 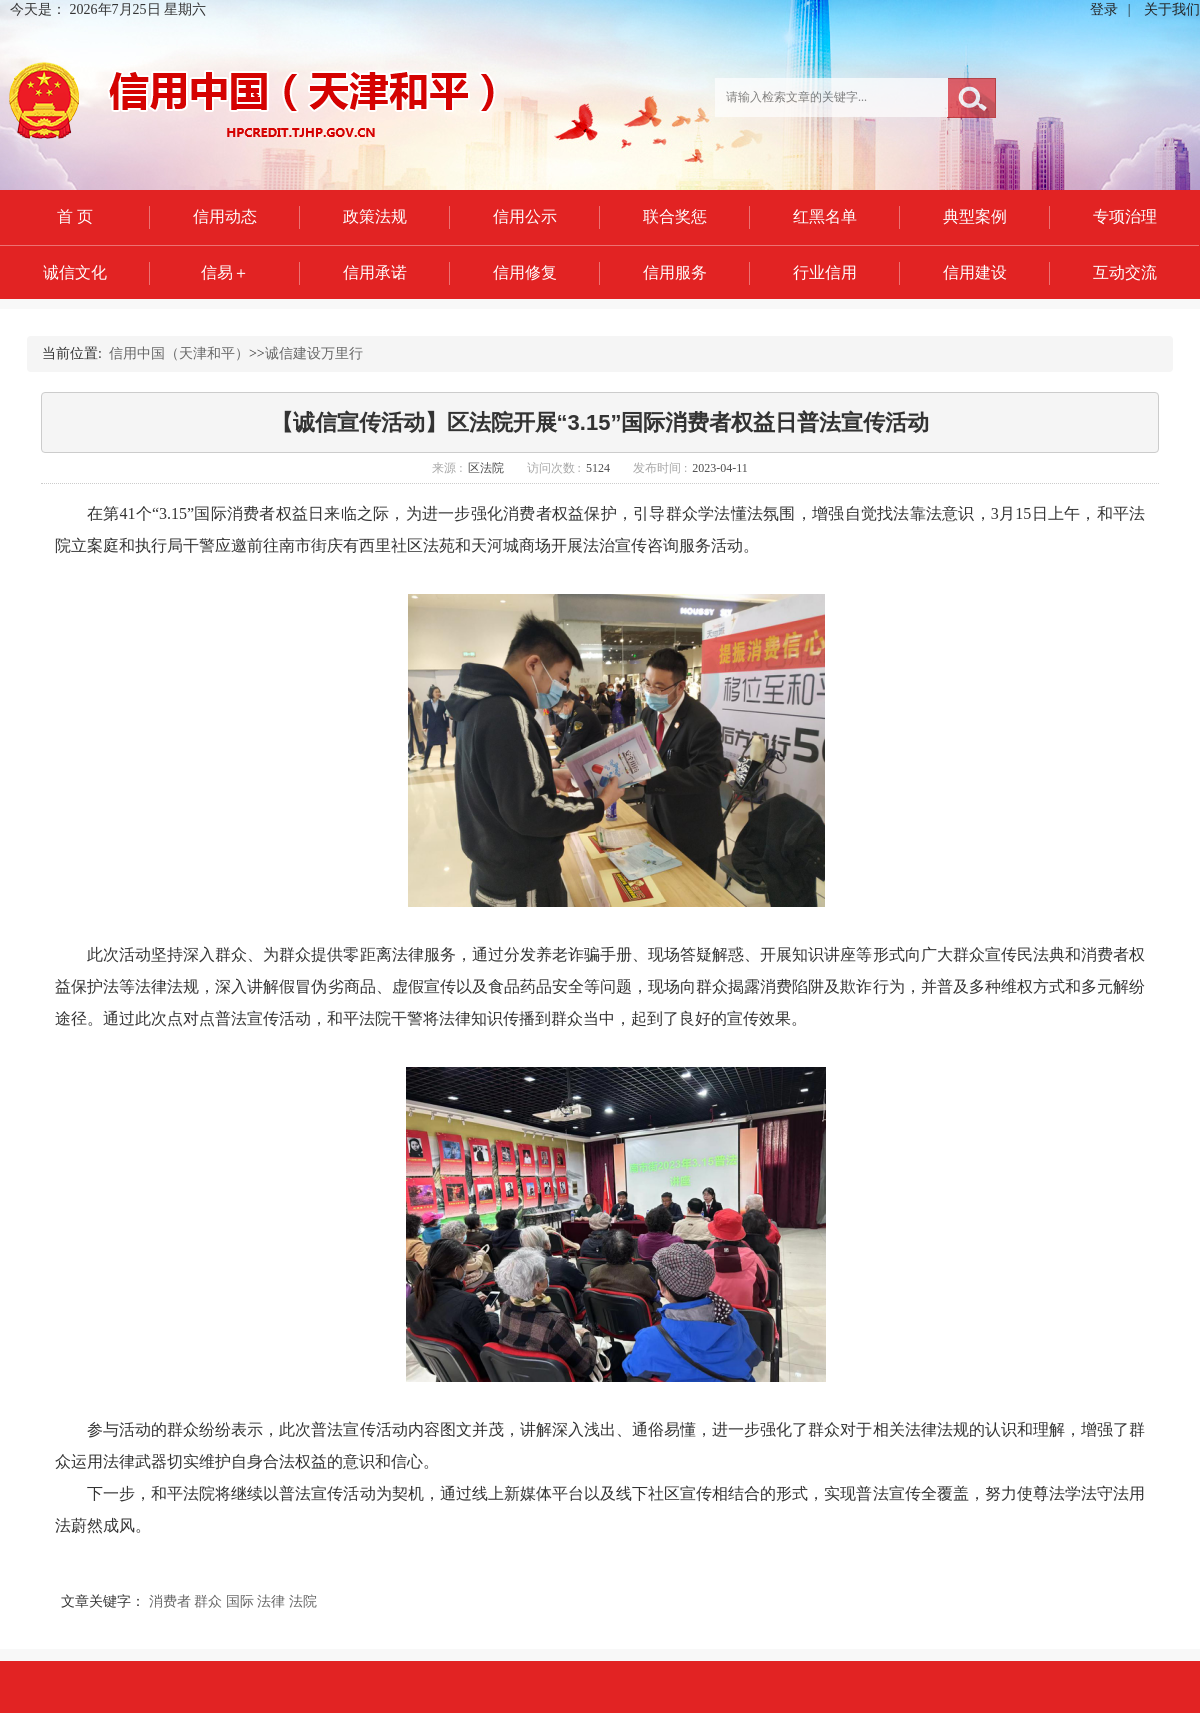 What do you see at coordinates (825, 272) in the screenshot?
I see `行业信用` at bounding box center [825, 272].